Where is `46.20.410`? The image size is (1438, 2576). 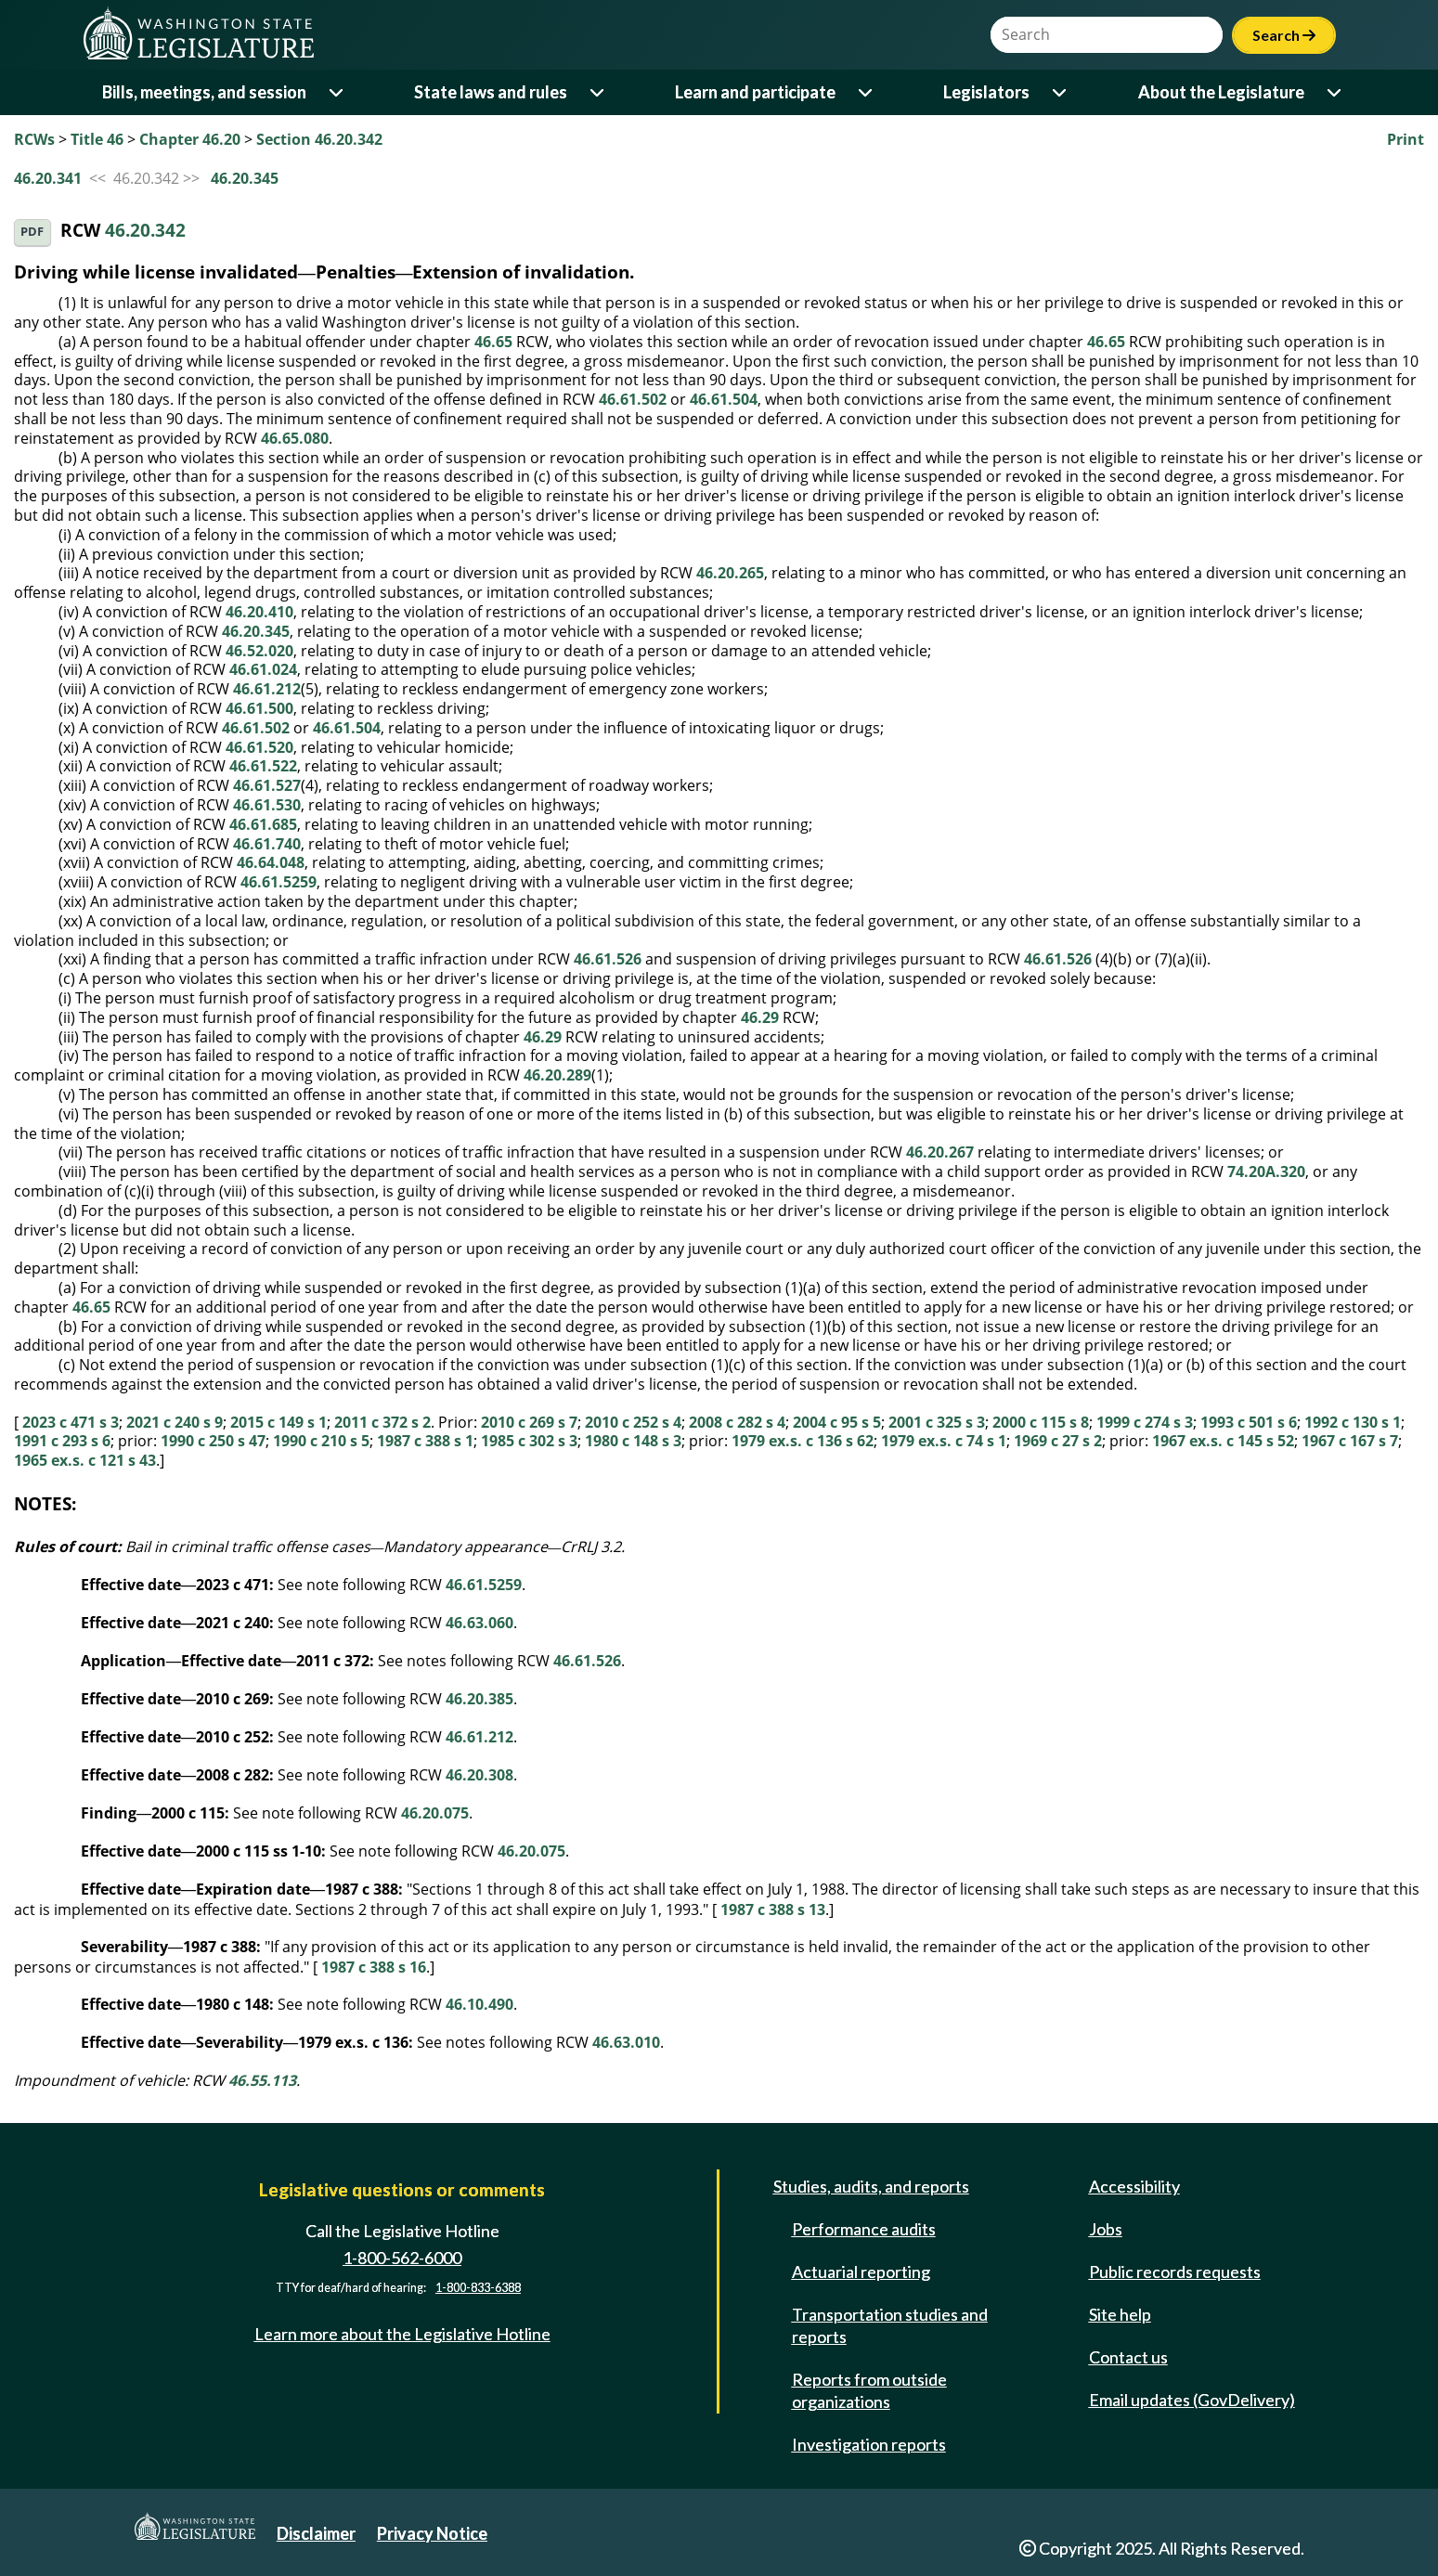 46.20.410 is located at coordinates (259, 612).